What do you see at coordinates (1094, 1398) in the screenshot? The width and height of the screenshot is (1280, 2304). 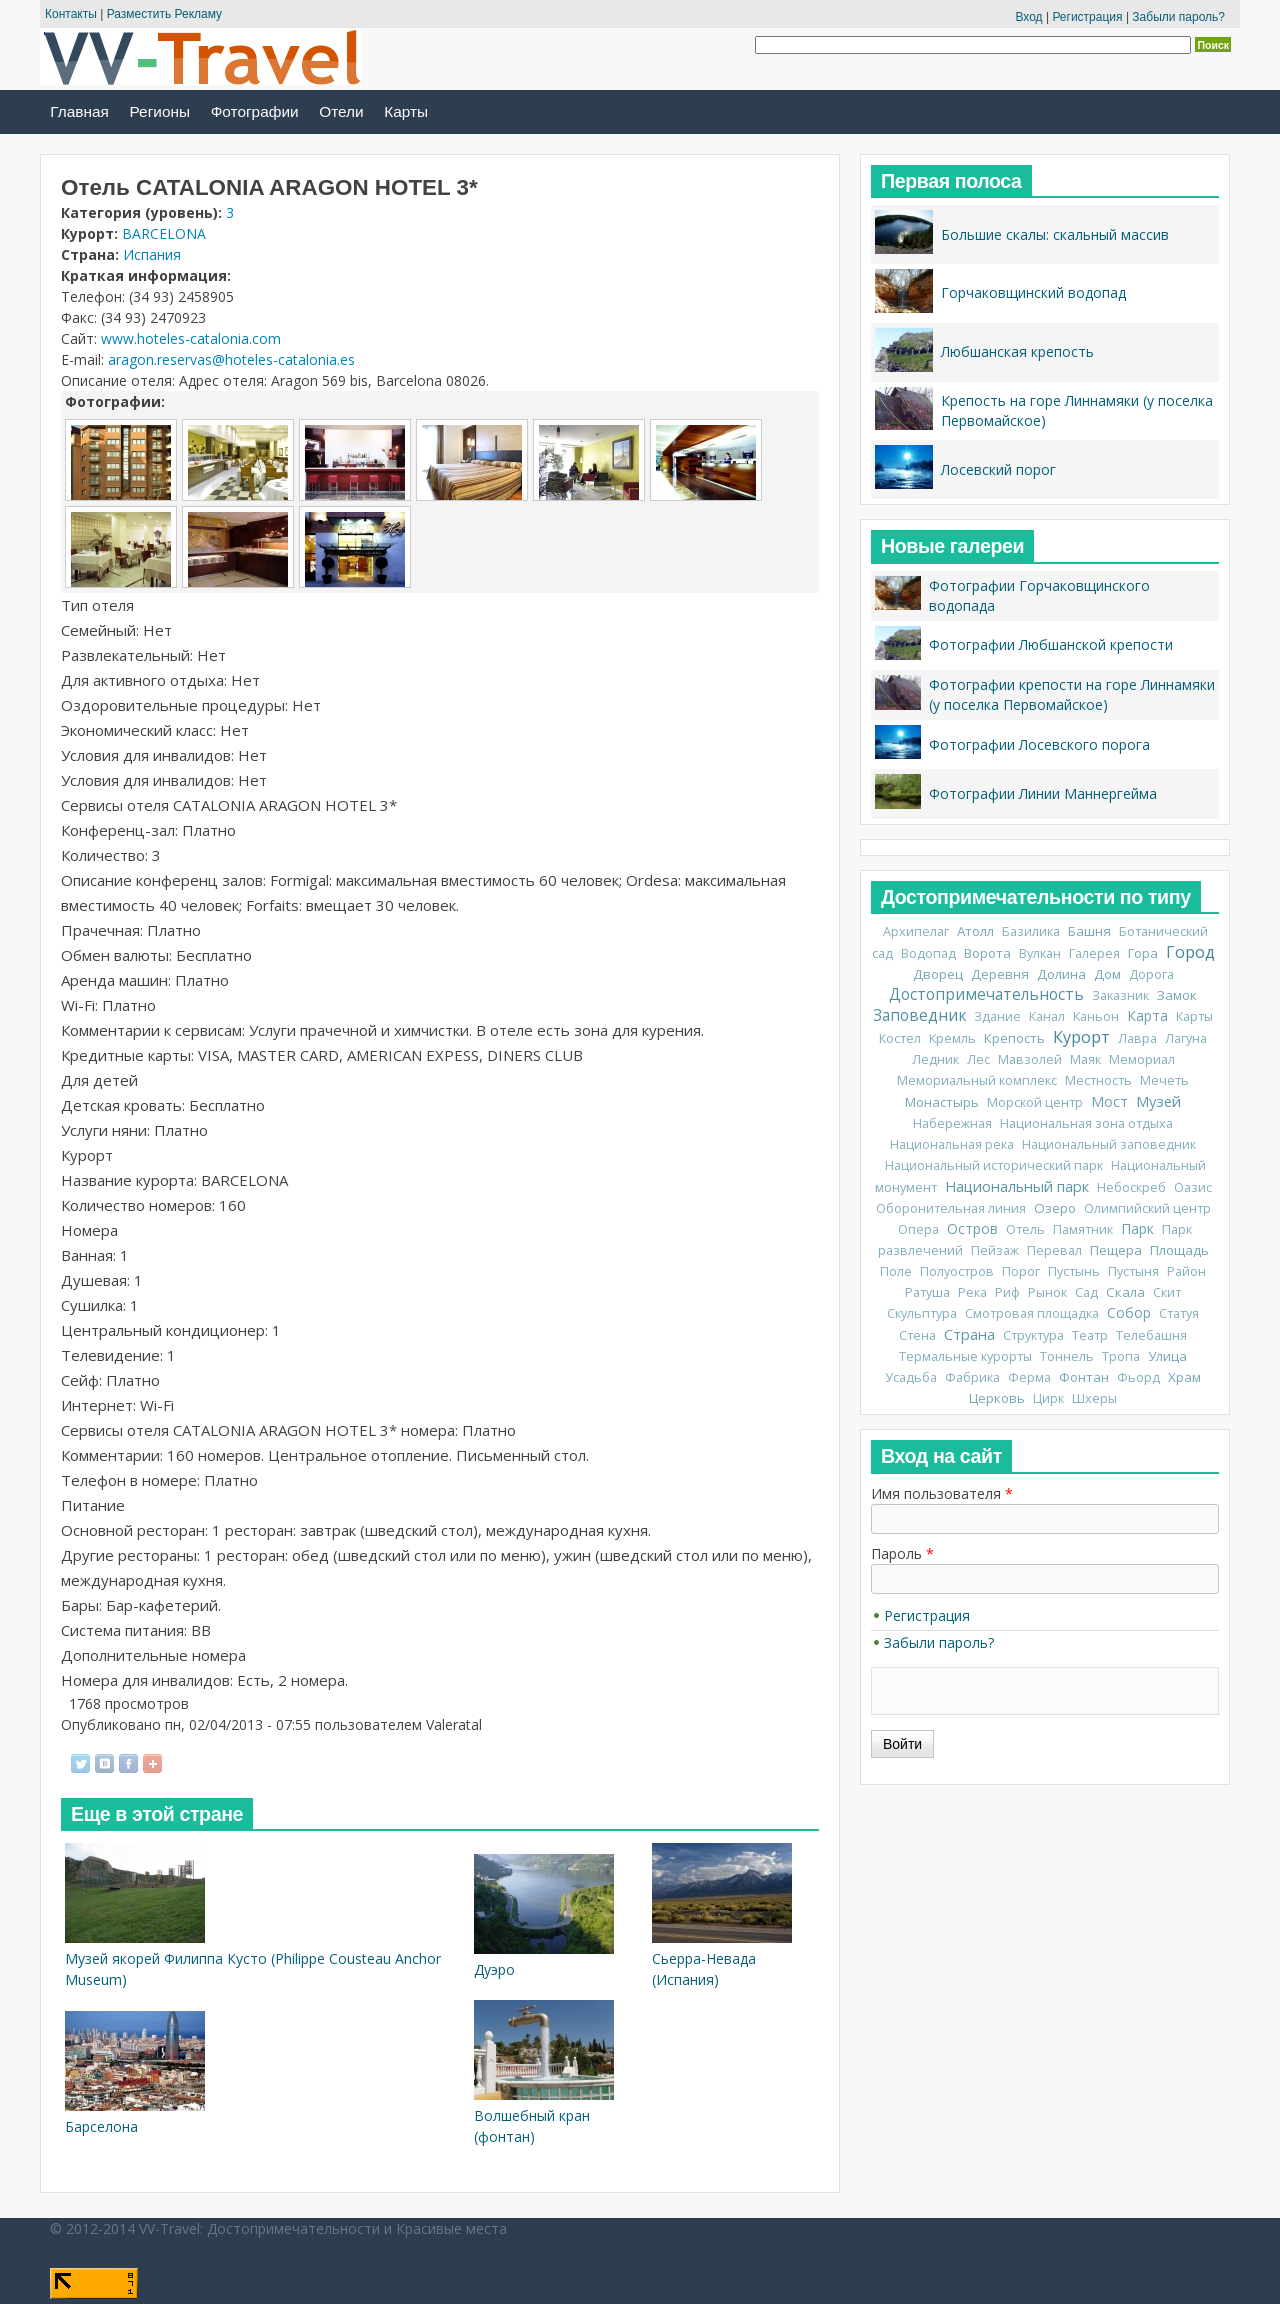 I see `Шхеры` at bounding box center [1094, 1398].